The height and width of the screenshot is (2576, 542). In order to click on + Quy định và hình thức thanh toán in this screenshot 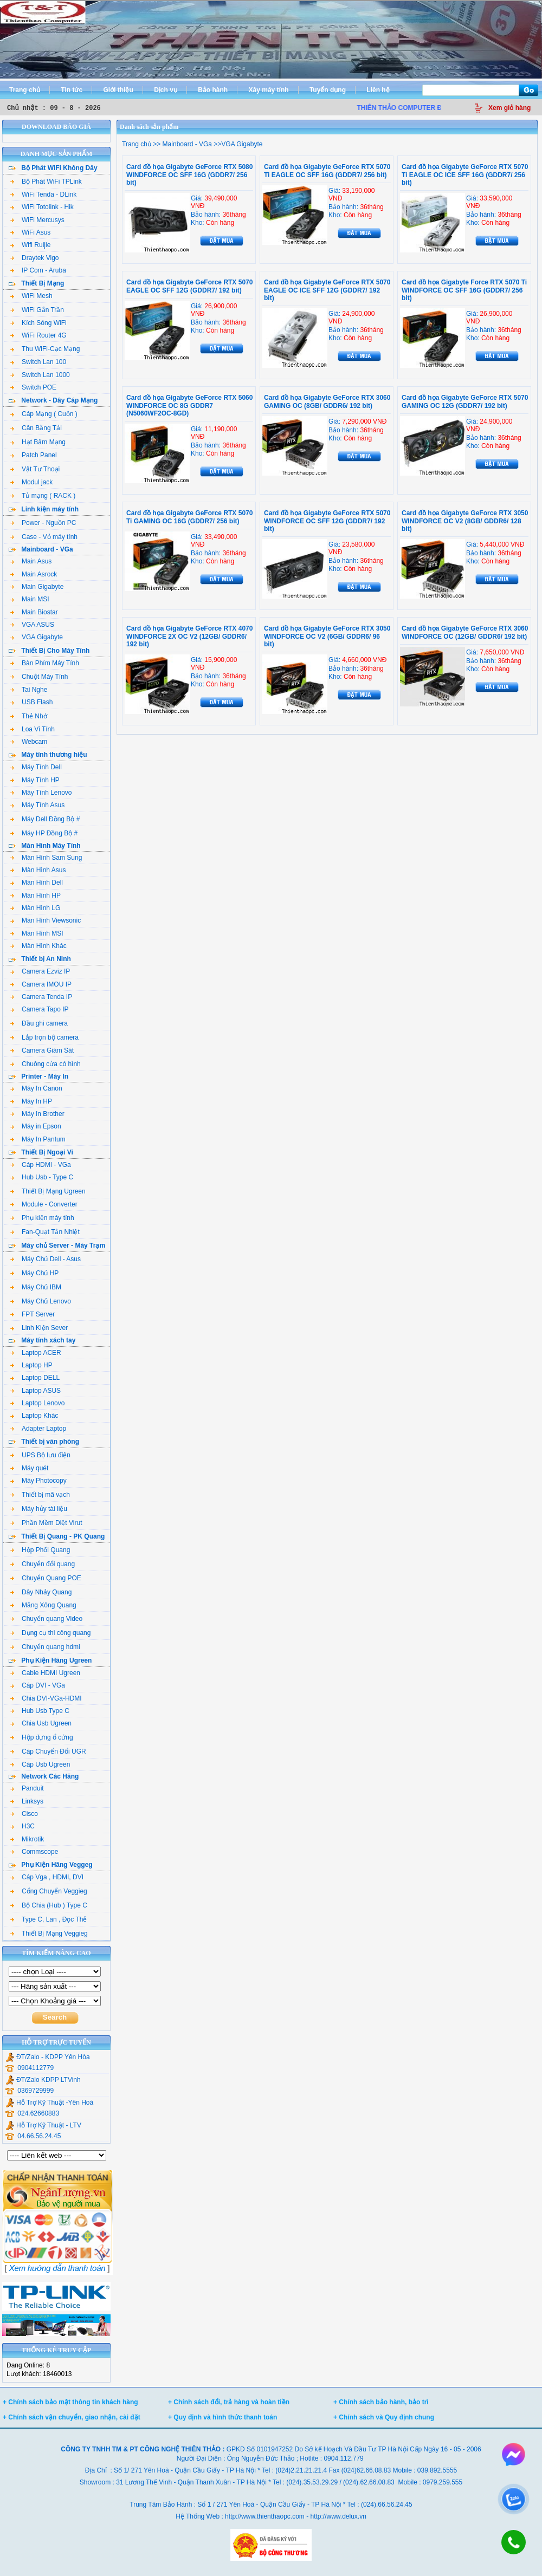, I will do `click(222, 2417)`.